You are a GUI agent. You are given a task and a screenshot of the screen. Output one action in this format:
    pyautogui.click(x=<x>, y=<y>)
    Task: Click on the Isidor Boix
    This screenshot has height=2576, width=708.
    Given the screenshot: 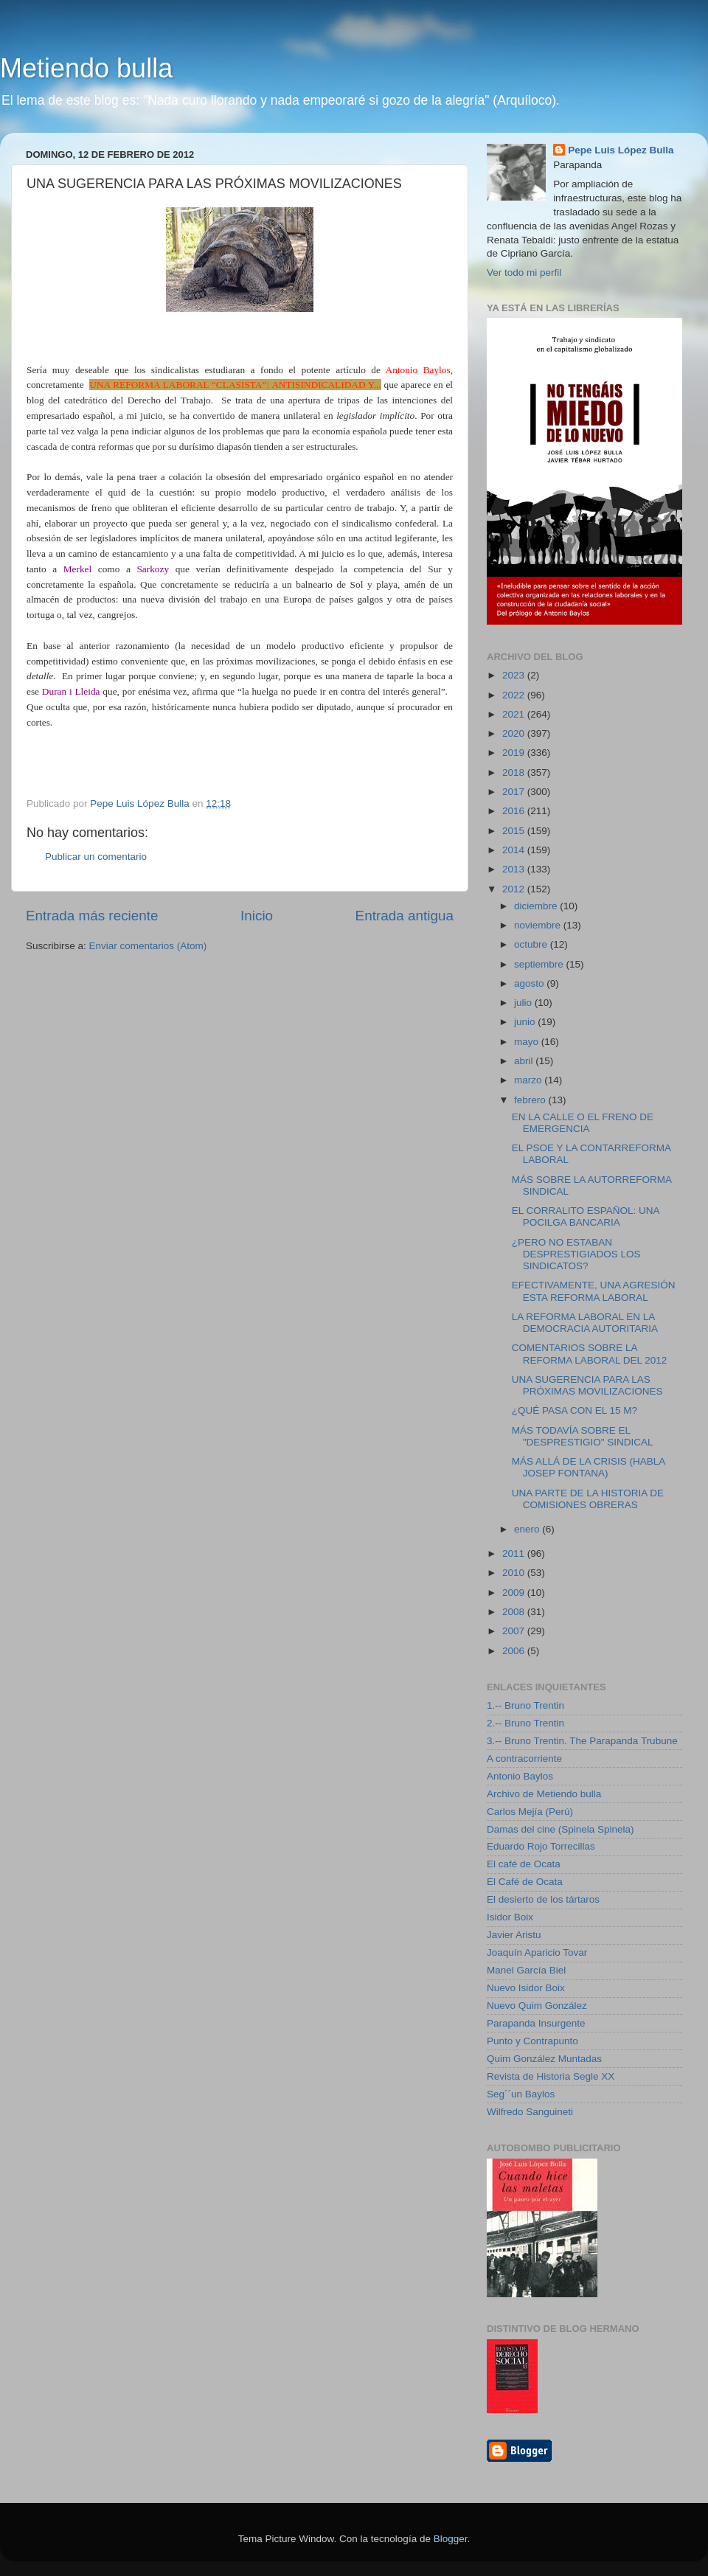 What is the action you would take?
    pyautogui.click(x=510, y=1917)
    